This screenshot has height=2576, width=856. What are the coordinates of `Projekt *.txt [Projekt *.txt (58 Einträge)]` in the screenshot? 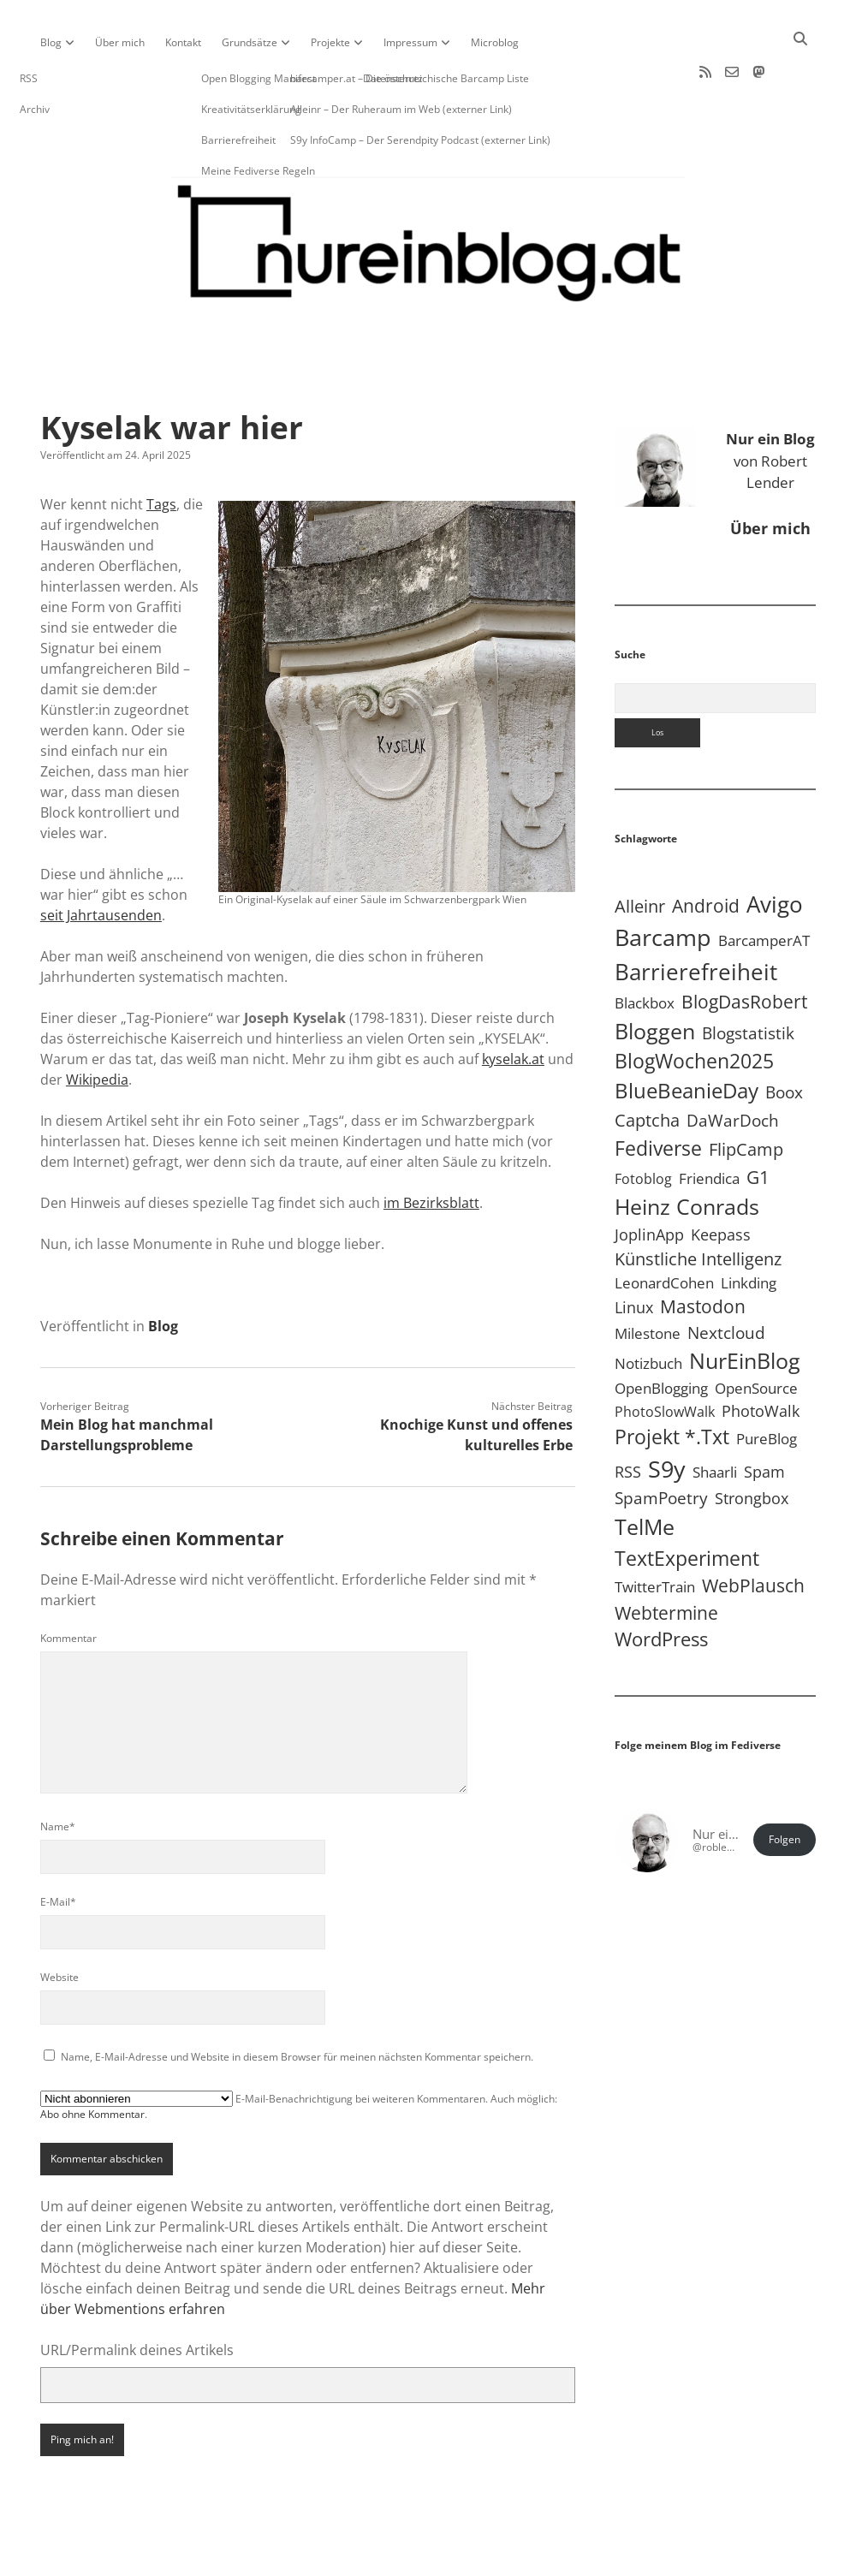 It's located at (672, 1382).